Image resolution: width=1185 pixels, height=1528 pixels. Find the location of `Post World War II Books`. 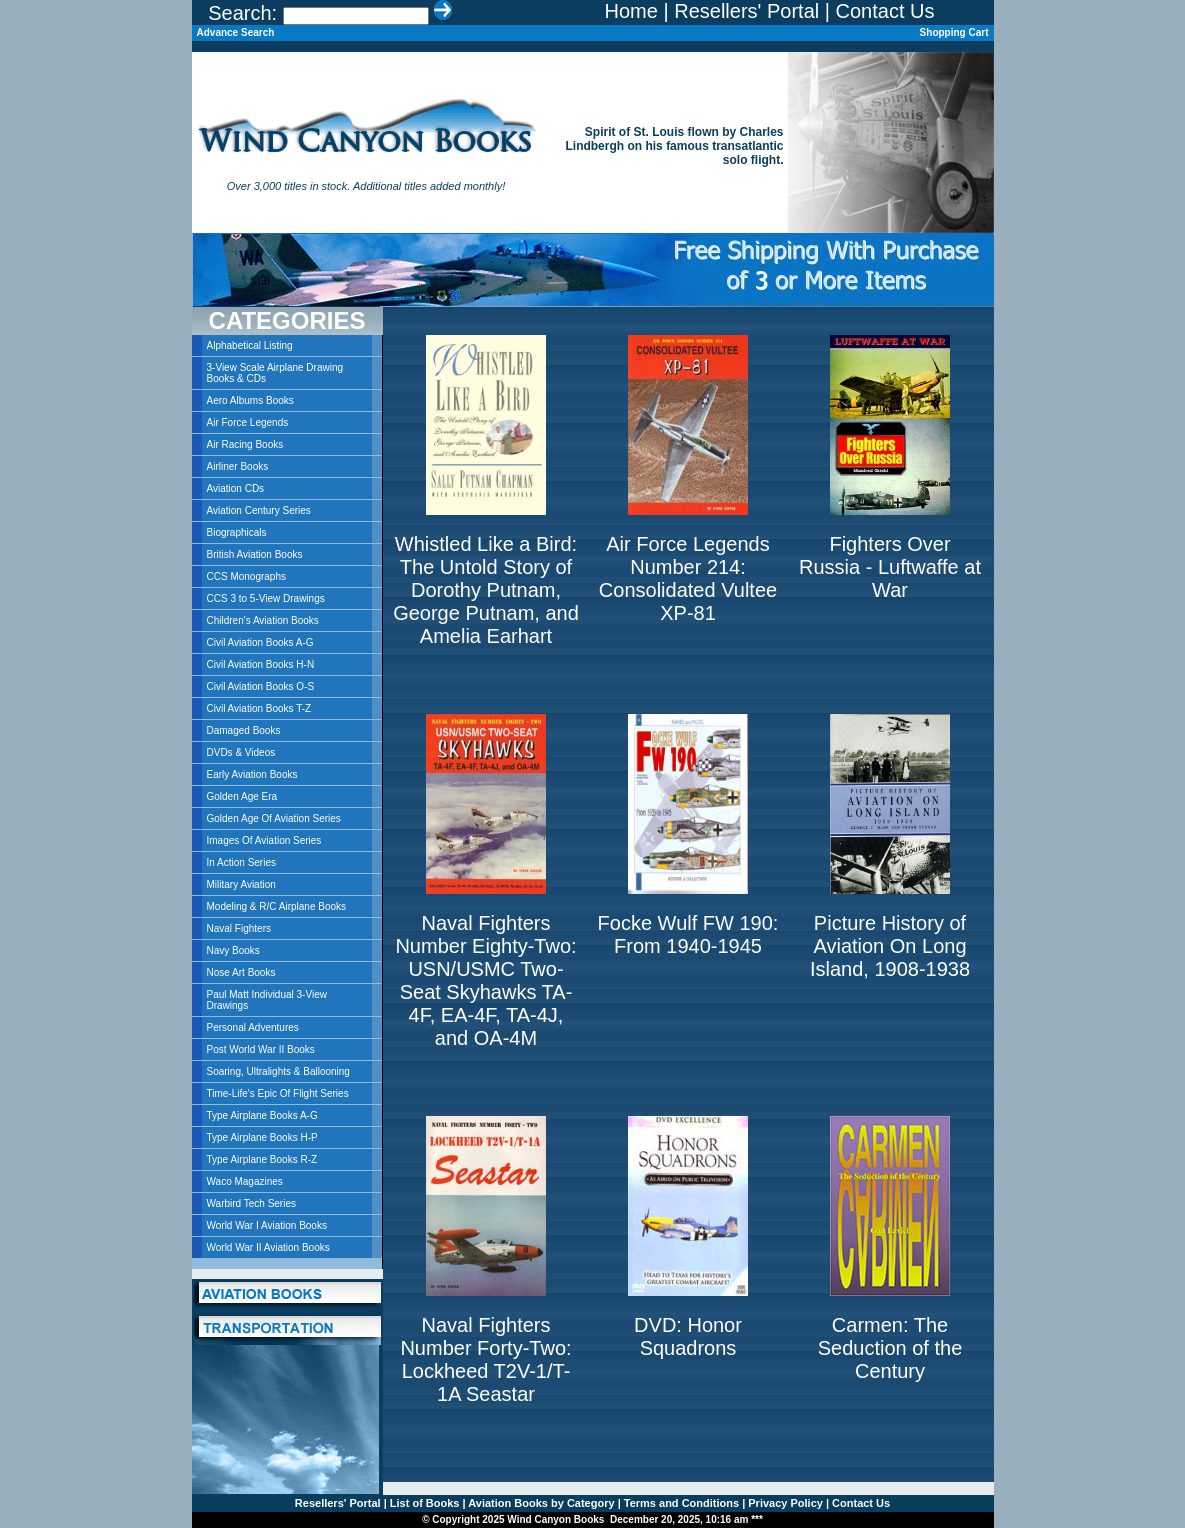

Post World War II Books is located at coordinates (261, 1049).